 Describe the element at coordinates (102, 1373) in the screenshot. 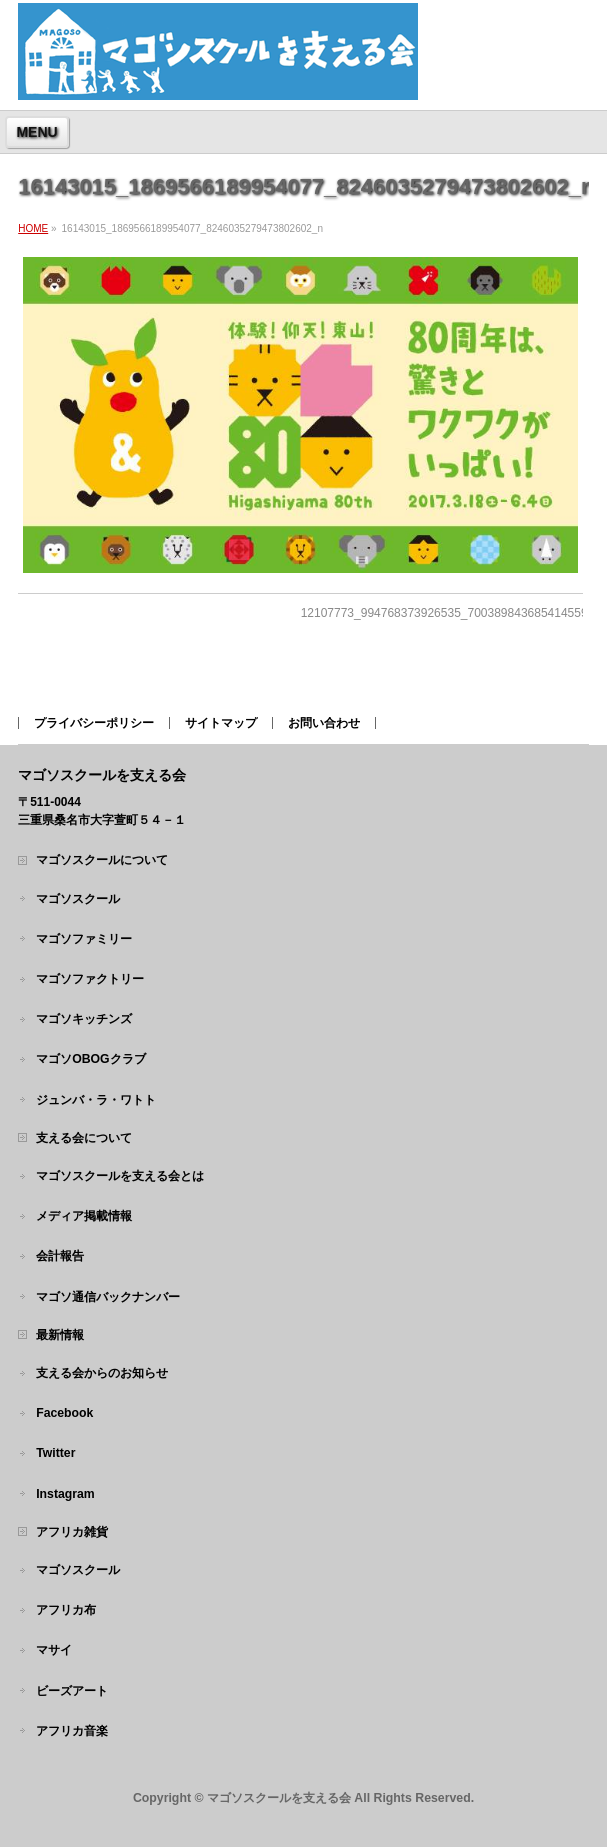

I see `支える会からのお知らせ` at that location.